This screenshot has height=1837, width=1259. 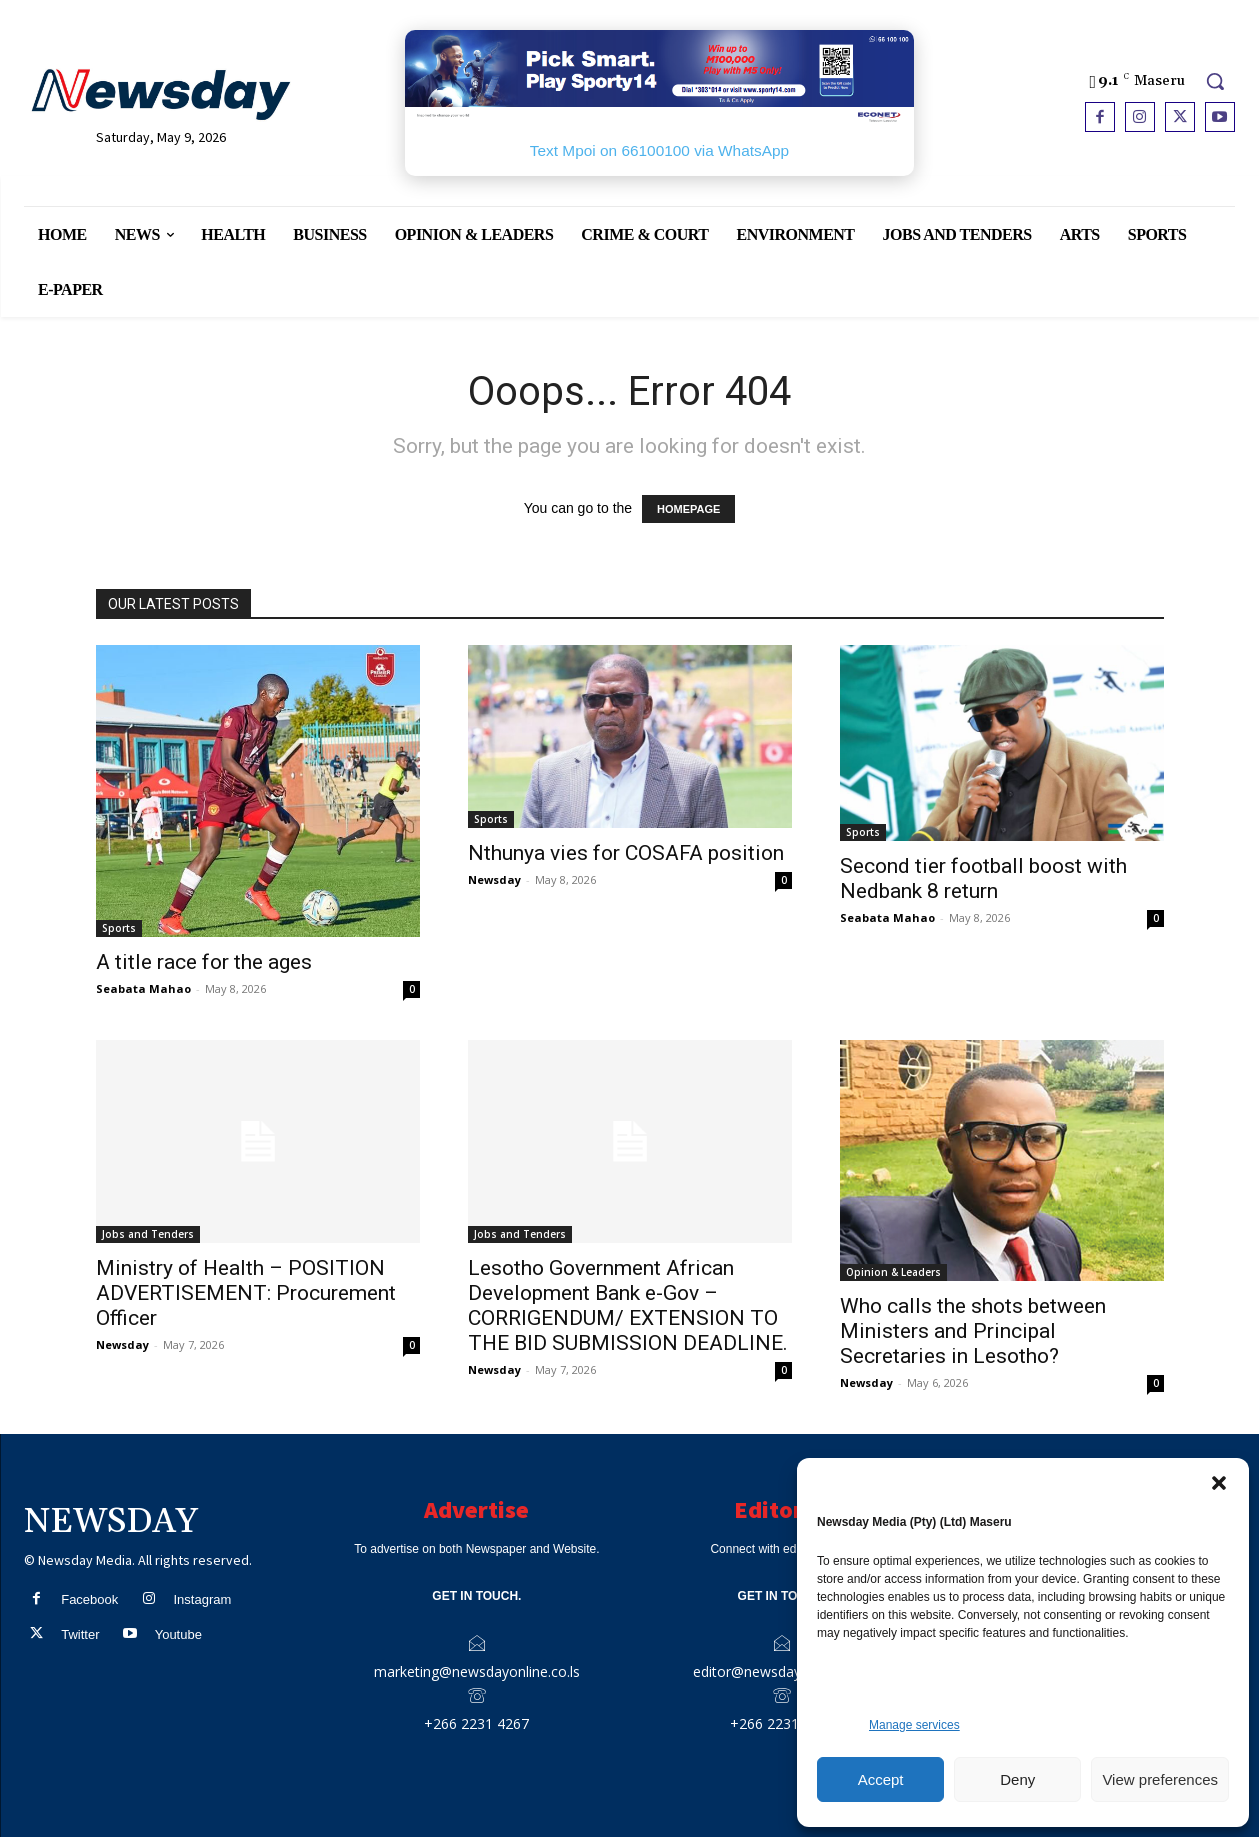 I want to click on HOMEPAGE, so click(x=688, y=509).